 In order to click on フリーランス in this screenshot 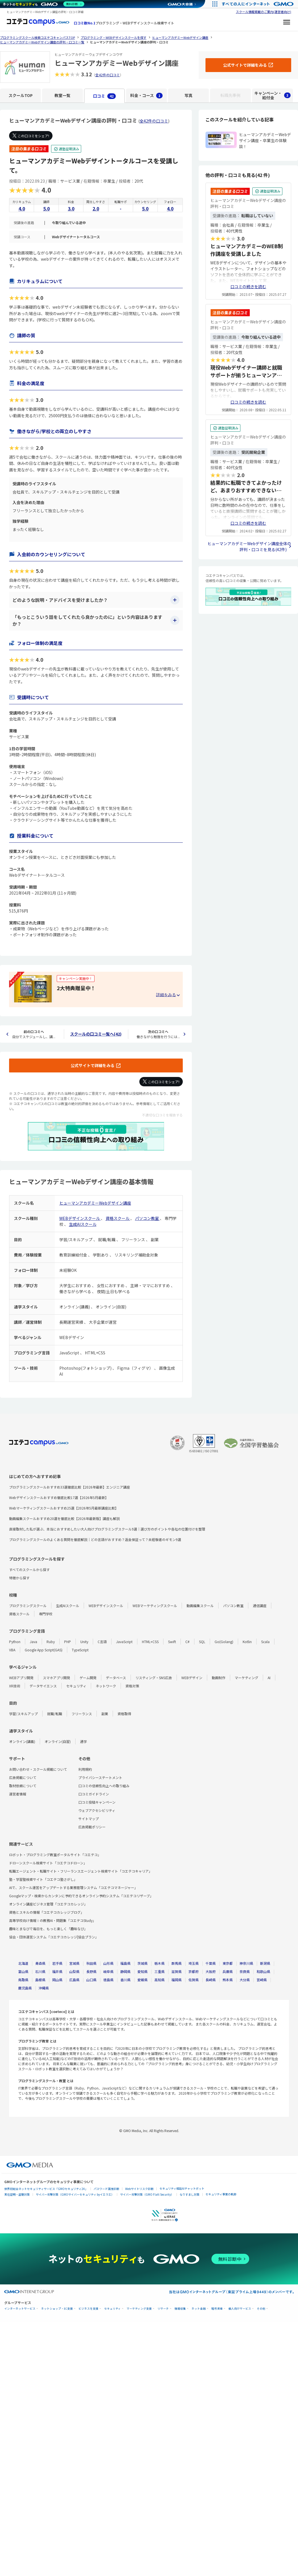, I will do `click(82, 1713)`.